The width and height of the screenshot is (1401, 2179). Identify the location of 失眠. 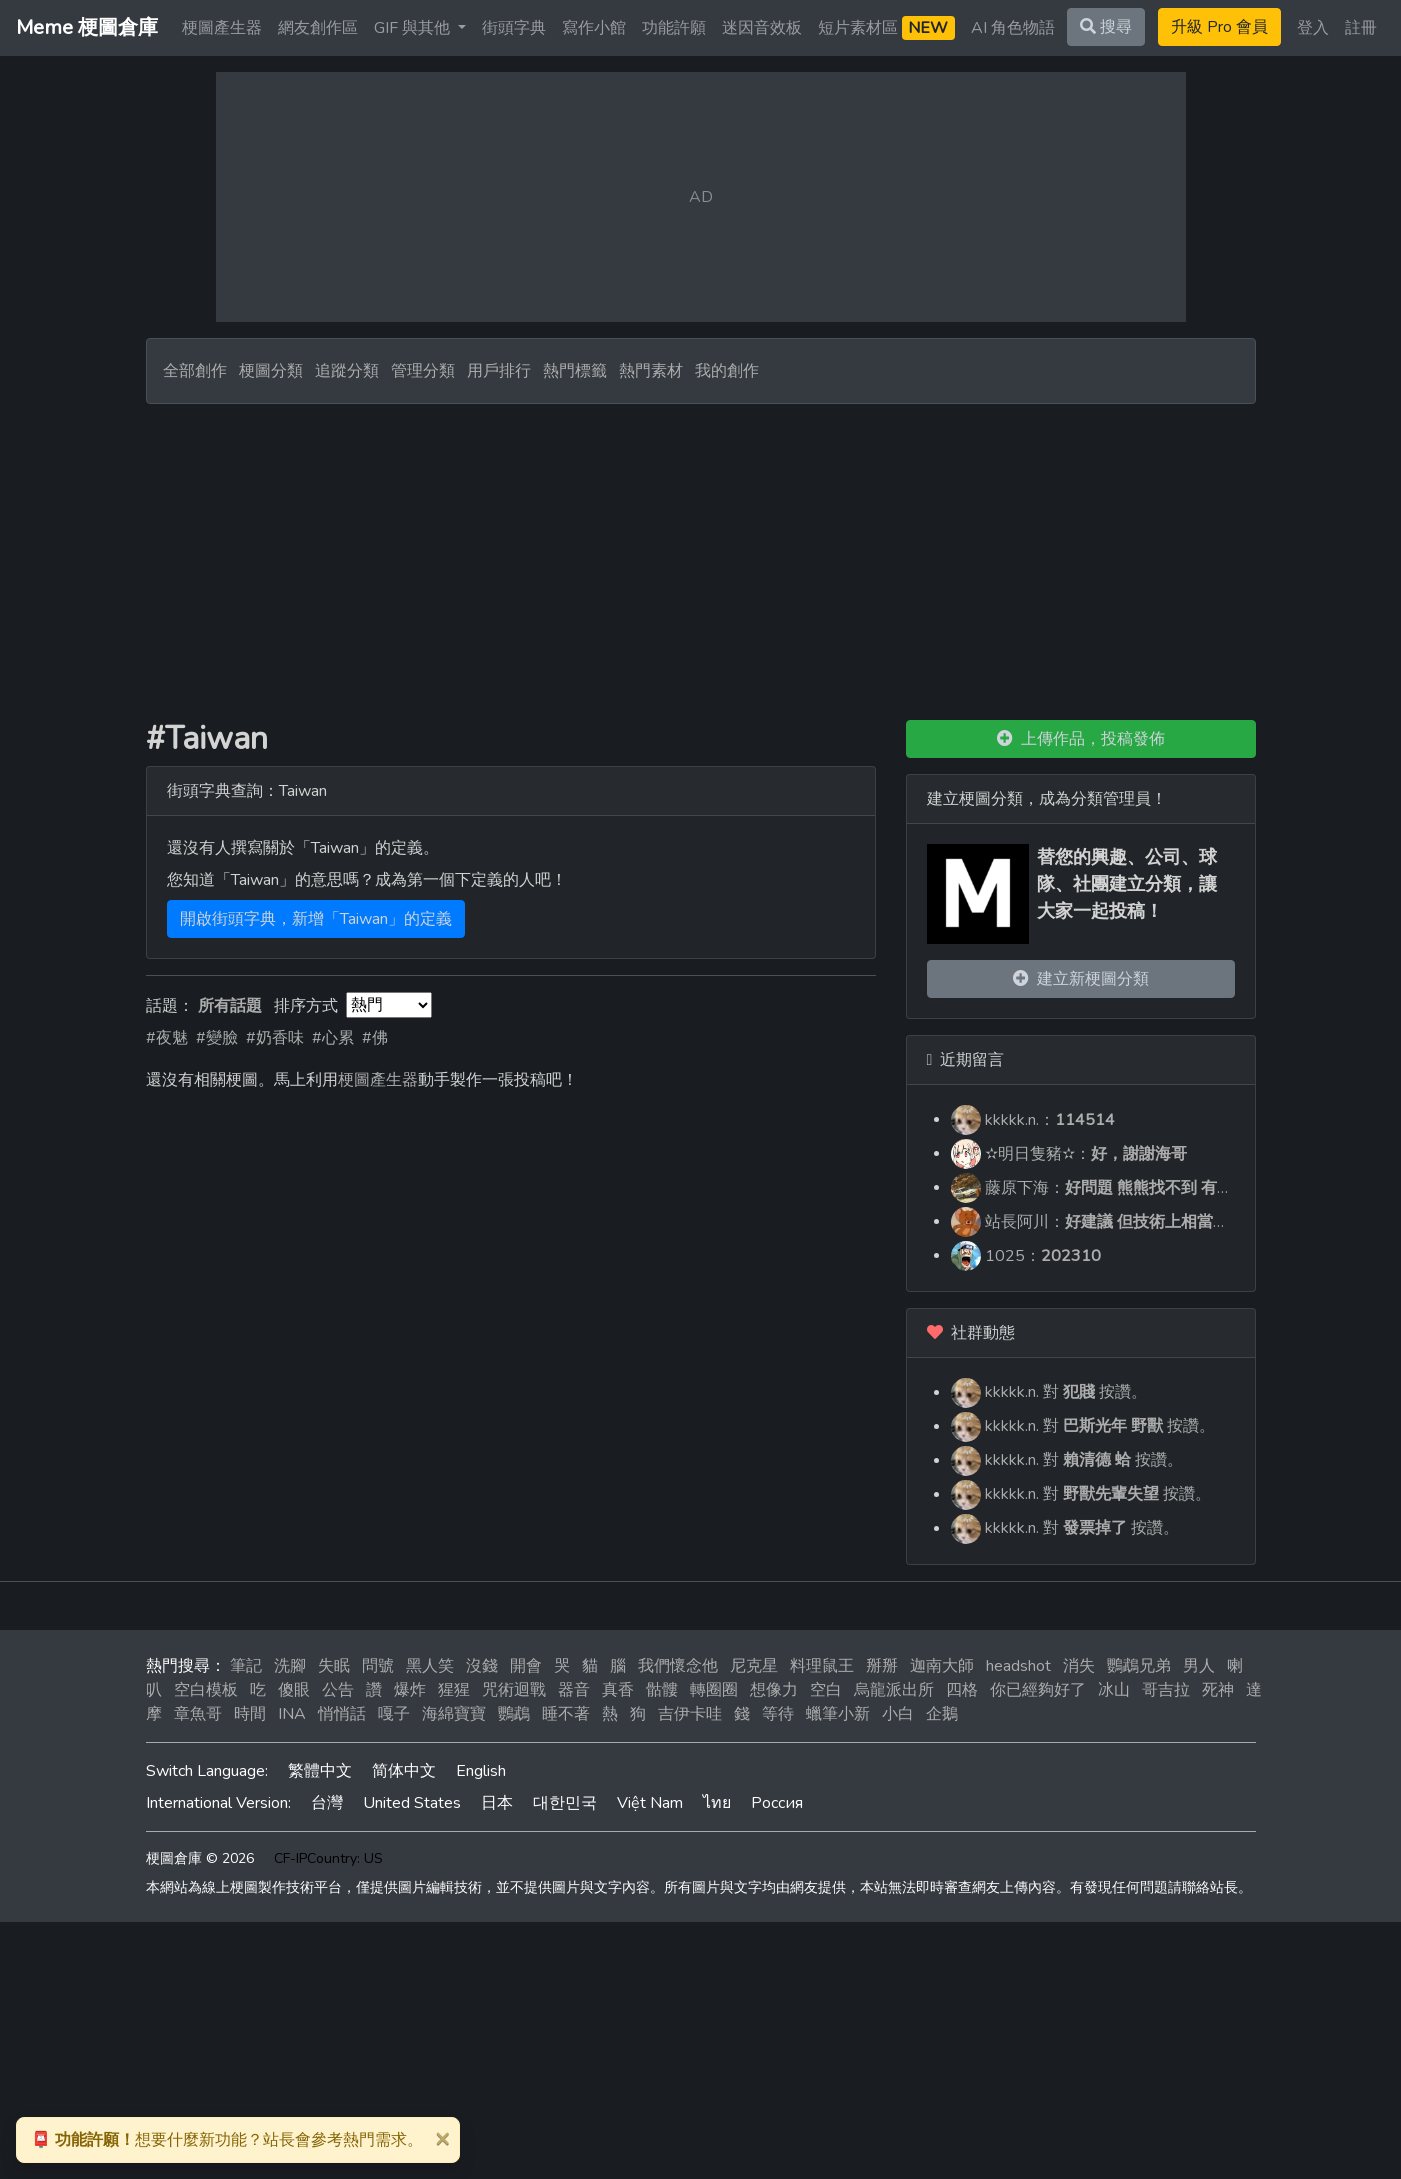
(334, 1666).